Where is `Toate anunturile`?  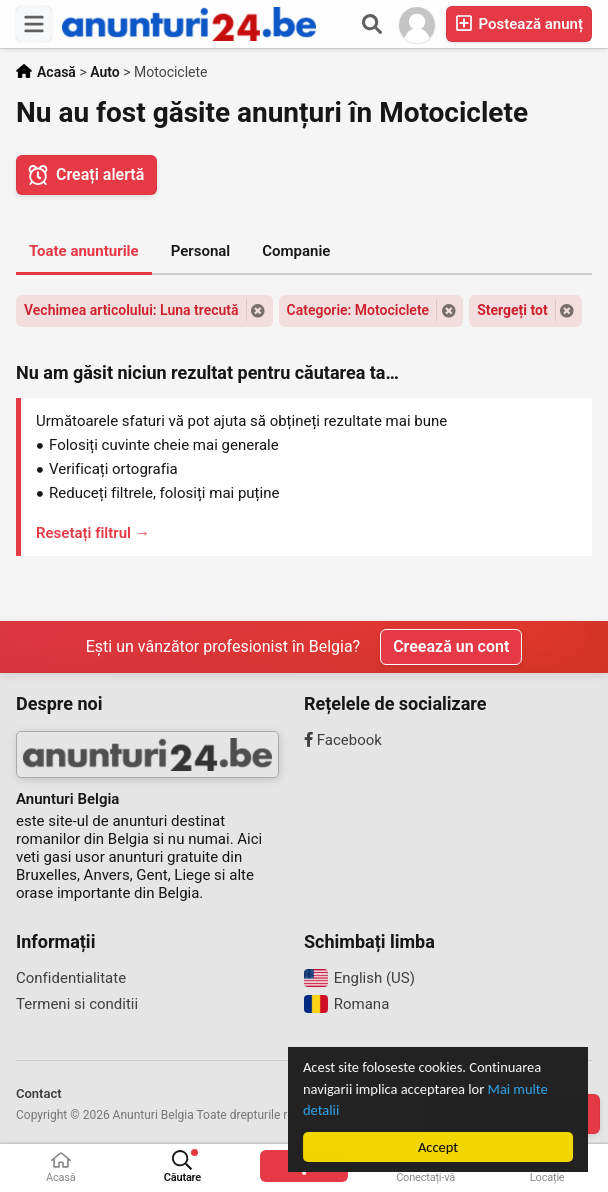 Toate anunturile is located at coordinates (84, 251).